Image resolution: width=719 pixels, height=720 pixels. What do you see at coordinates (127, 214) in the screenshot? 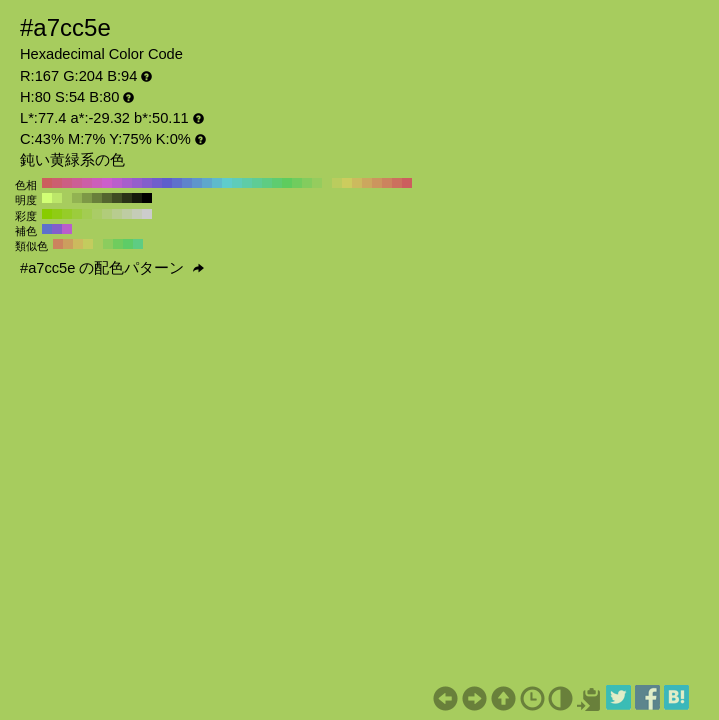
I see `#becca3 H:80 S:20 B:80` at bounding box center [127, 214].